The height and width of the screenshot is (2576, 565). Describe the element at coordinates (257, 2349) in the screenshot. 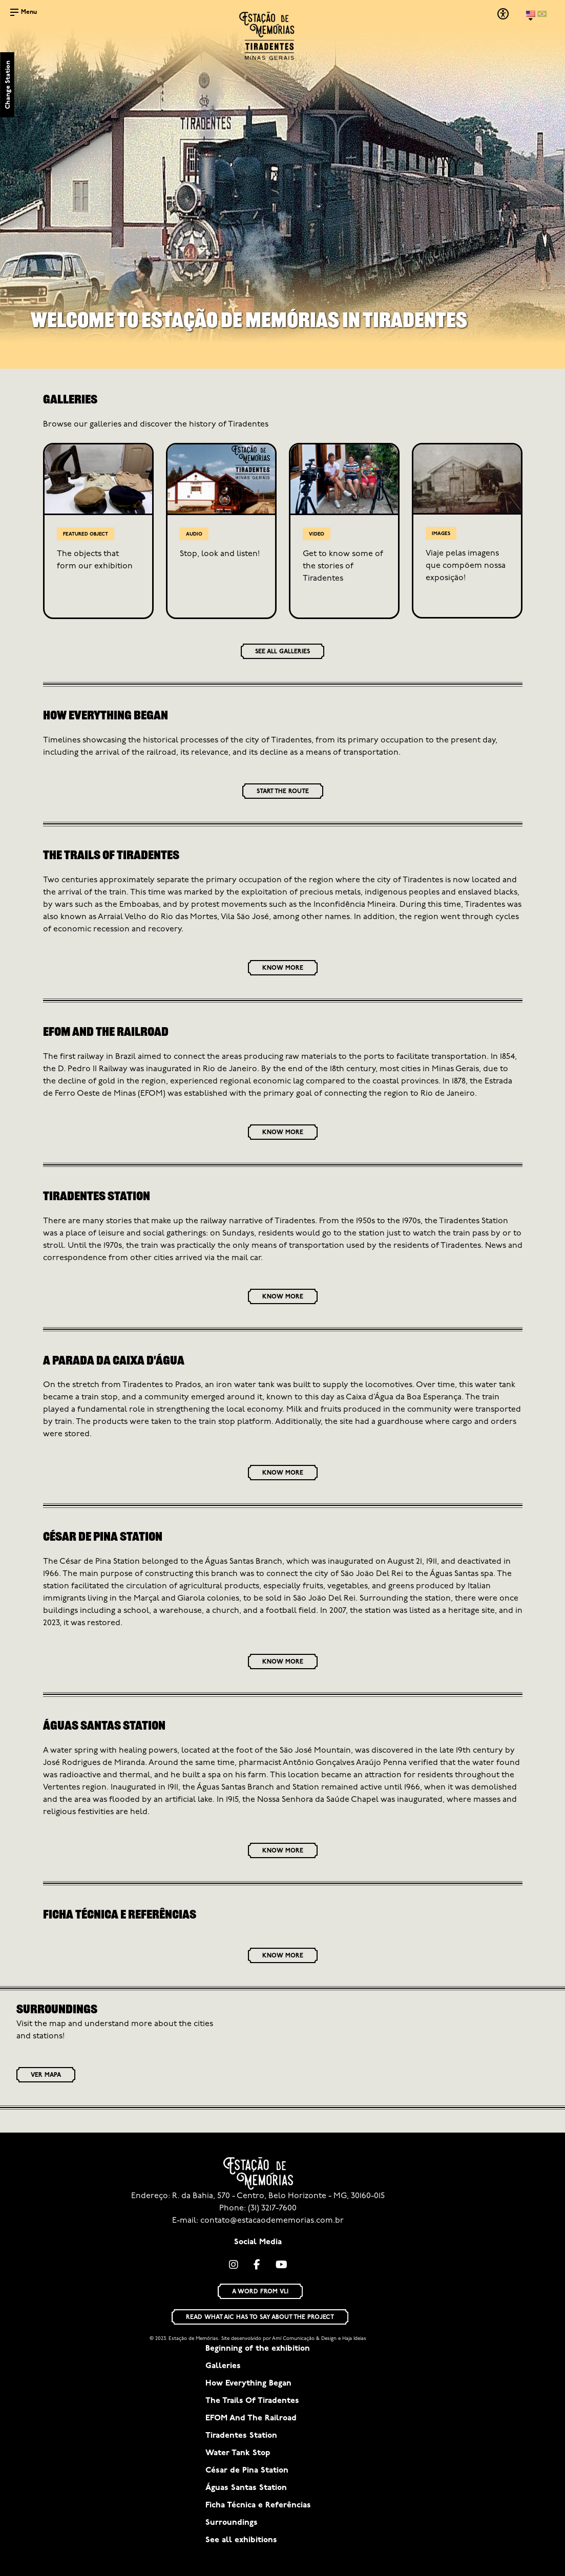

I see `Beginning of the exhibition` at that location.